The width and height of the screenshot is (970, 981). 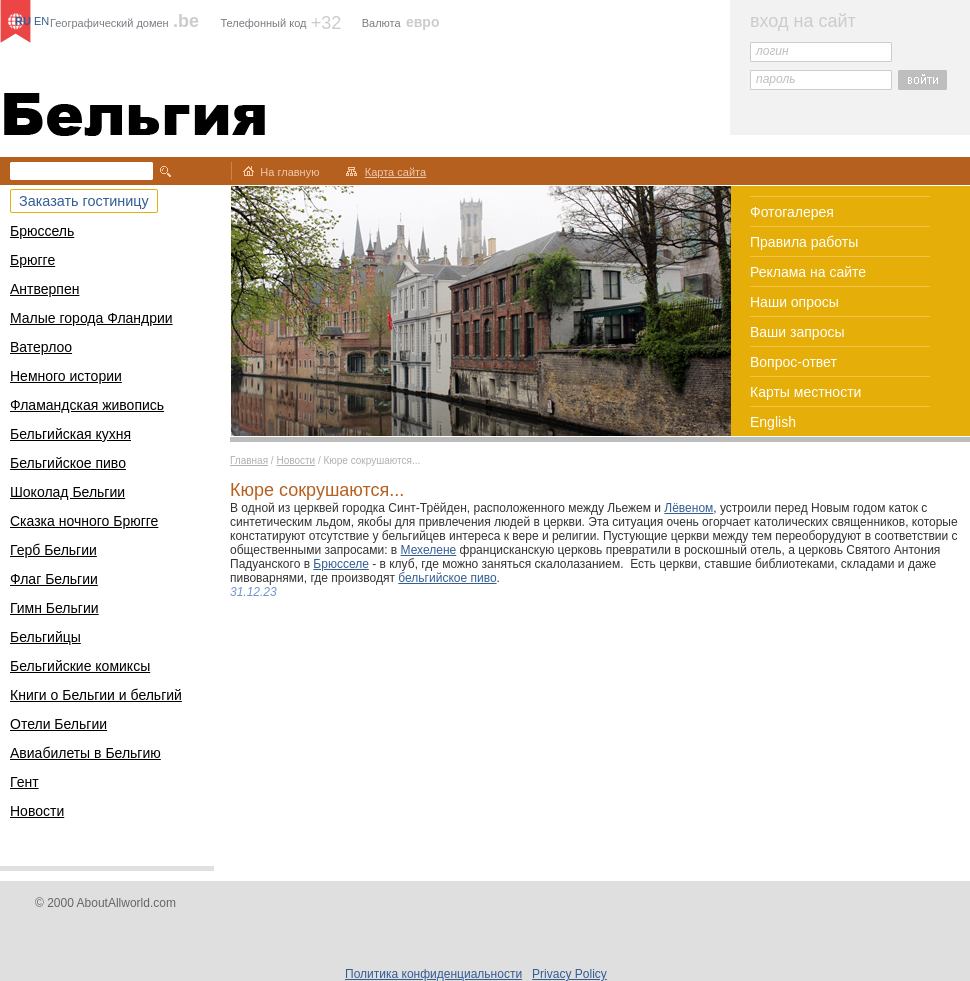 I want to click on Антверпен, so click(x=44, y=289).